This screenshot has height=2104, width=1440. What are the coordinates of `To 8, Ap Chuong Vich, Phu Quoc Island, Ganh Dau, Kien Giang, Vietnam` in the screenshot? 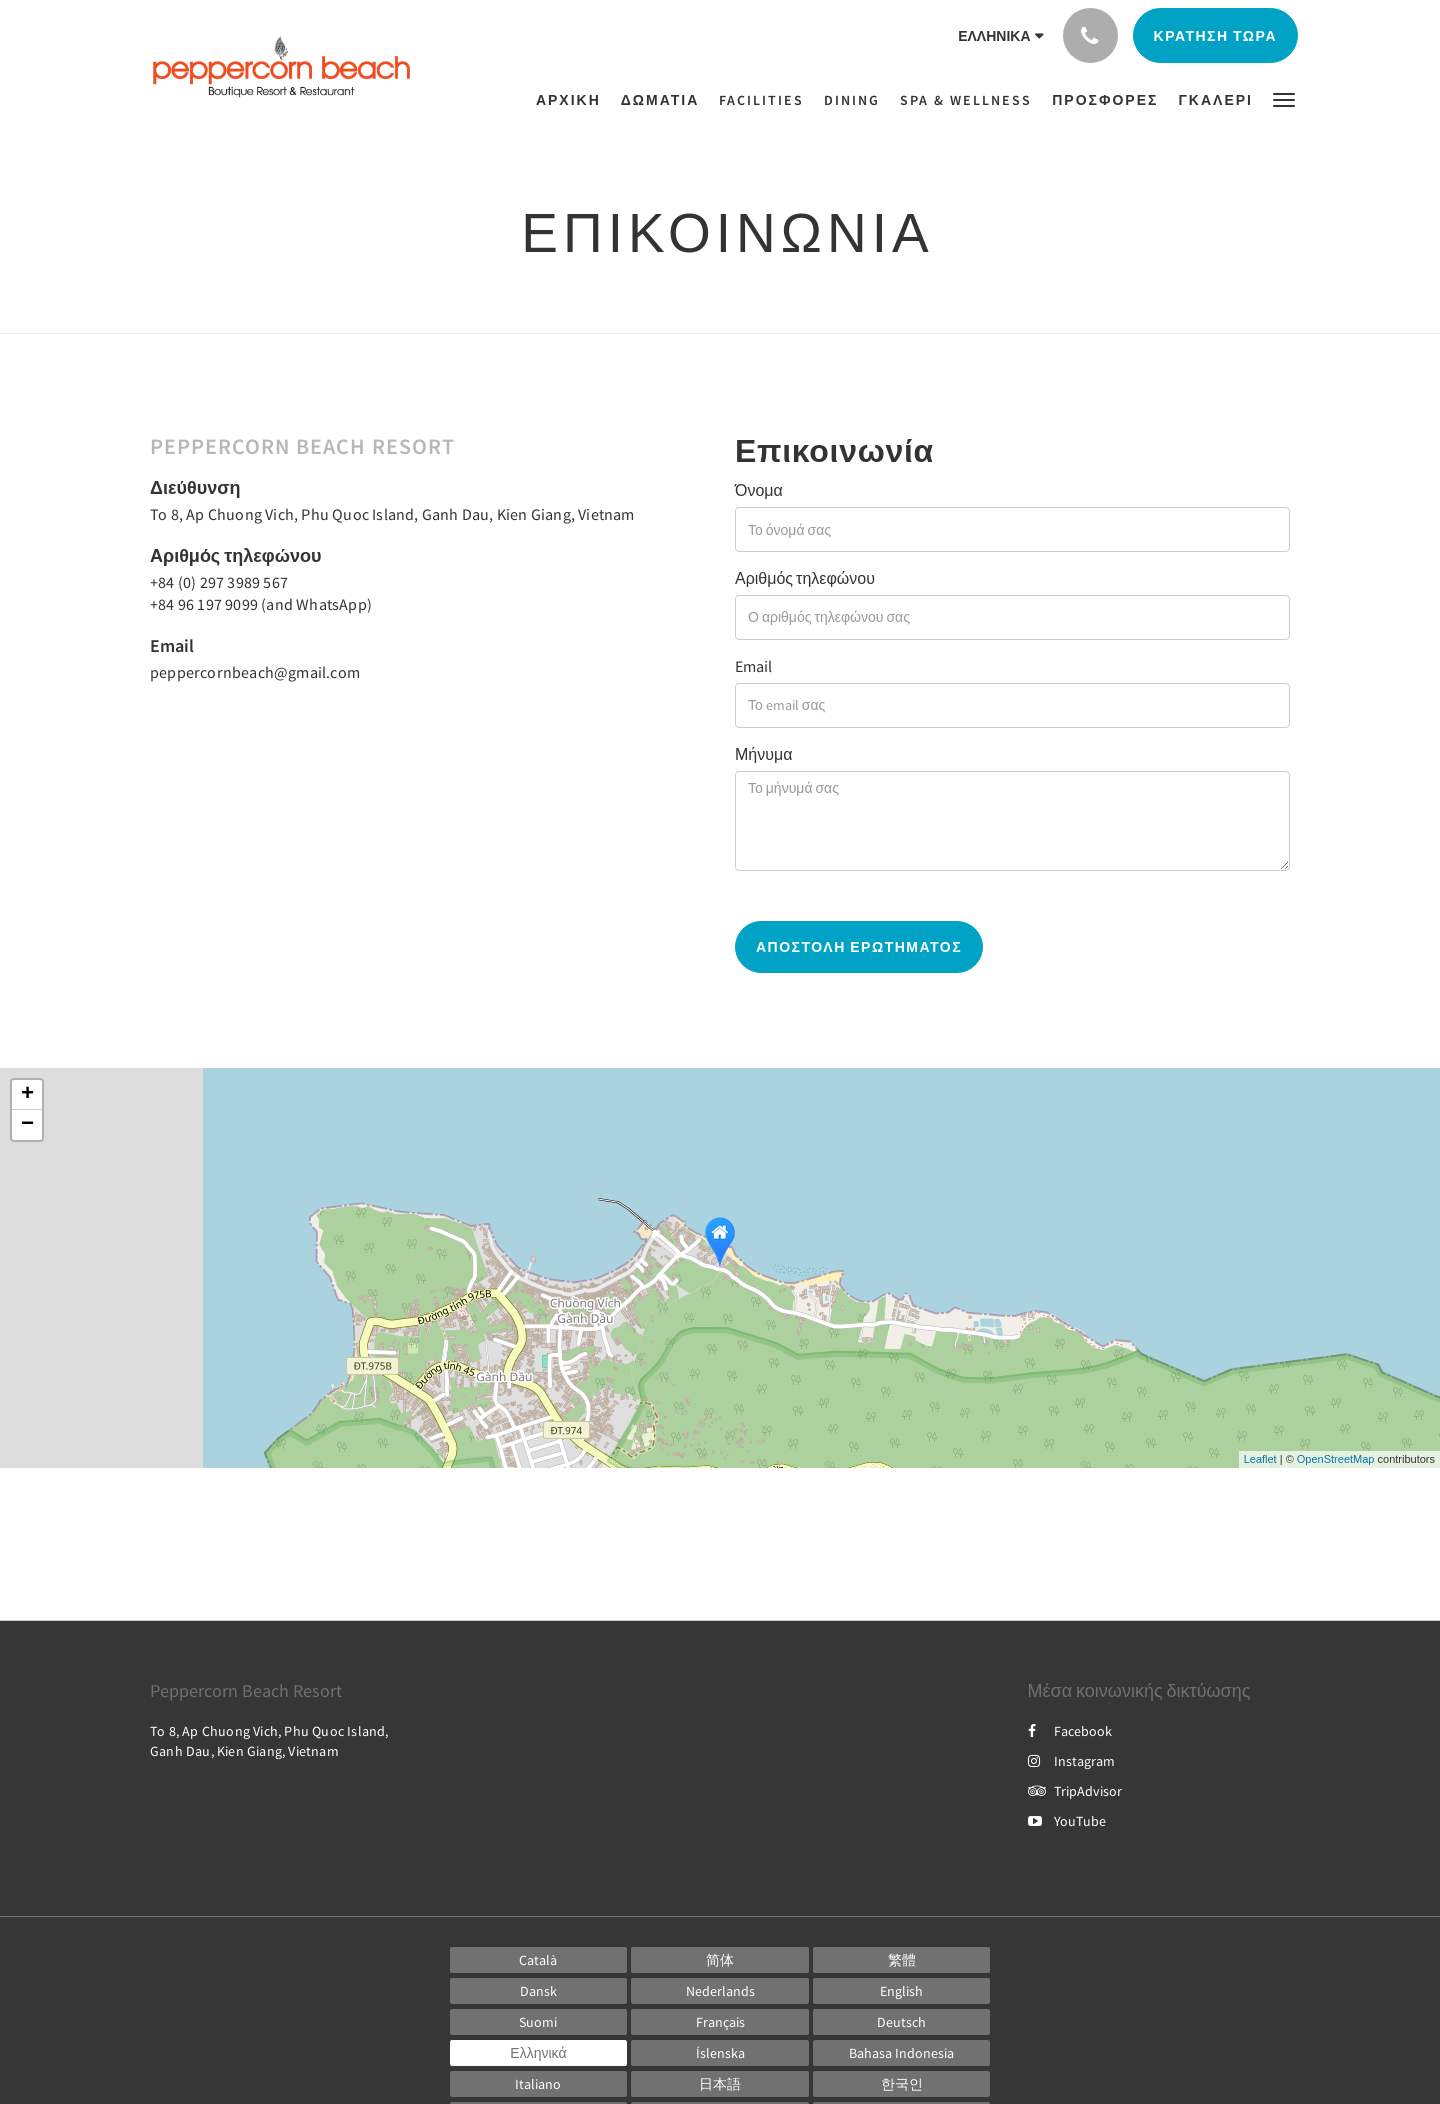 It's located at (392, 514).